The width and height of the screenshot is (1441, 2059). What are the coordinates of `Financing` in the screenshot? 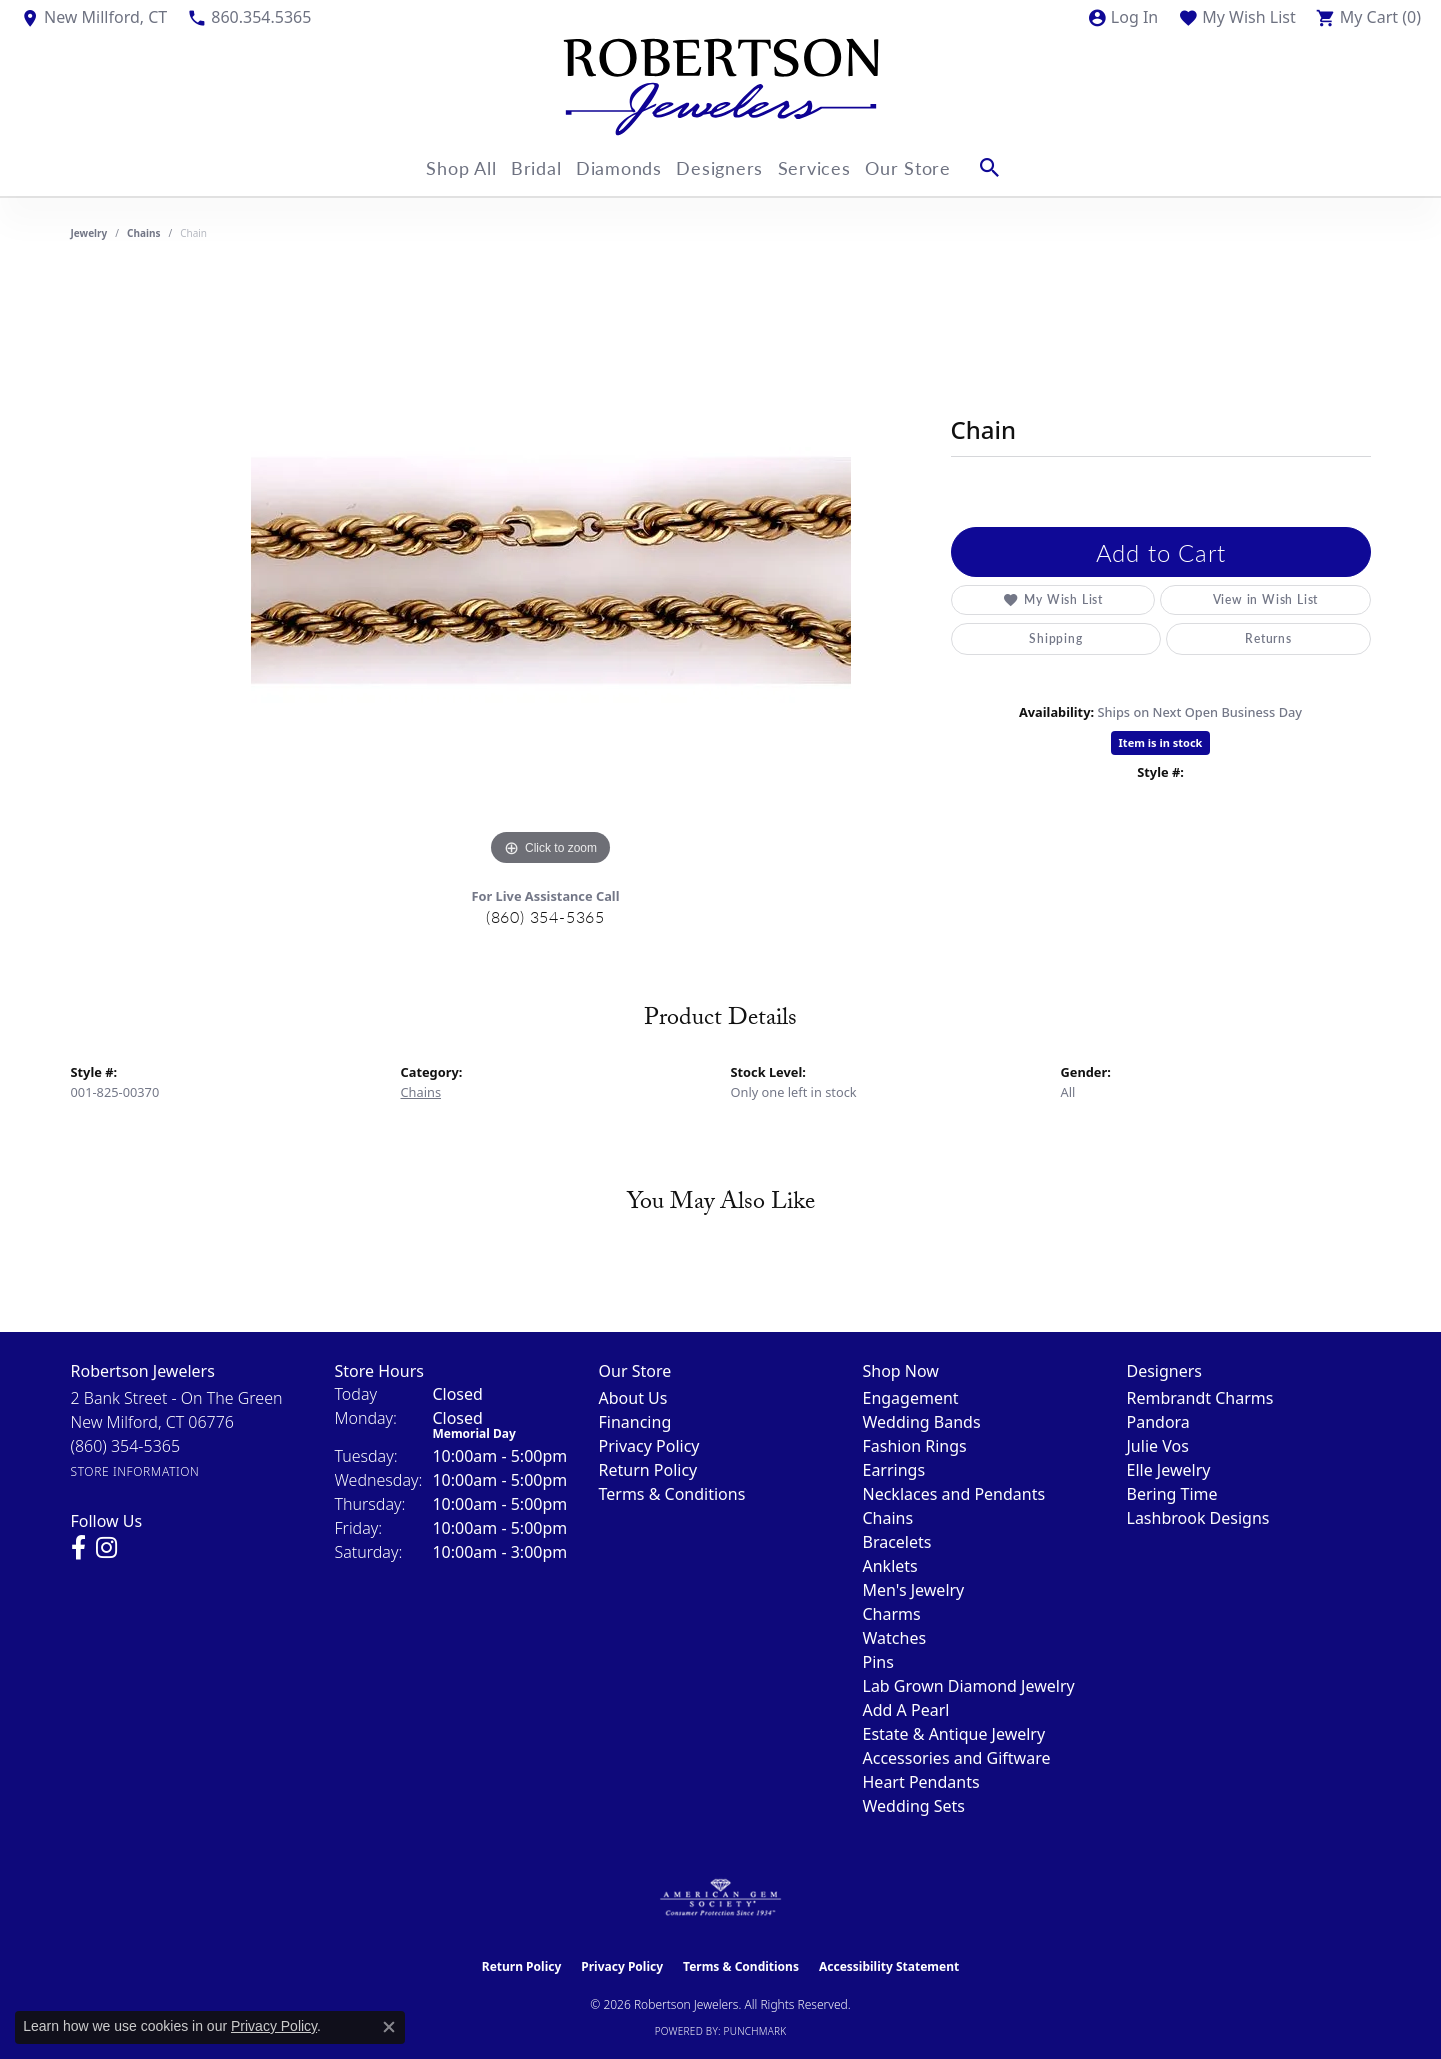 It's located at (635, 1422).